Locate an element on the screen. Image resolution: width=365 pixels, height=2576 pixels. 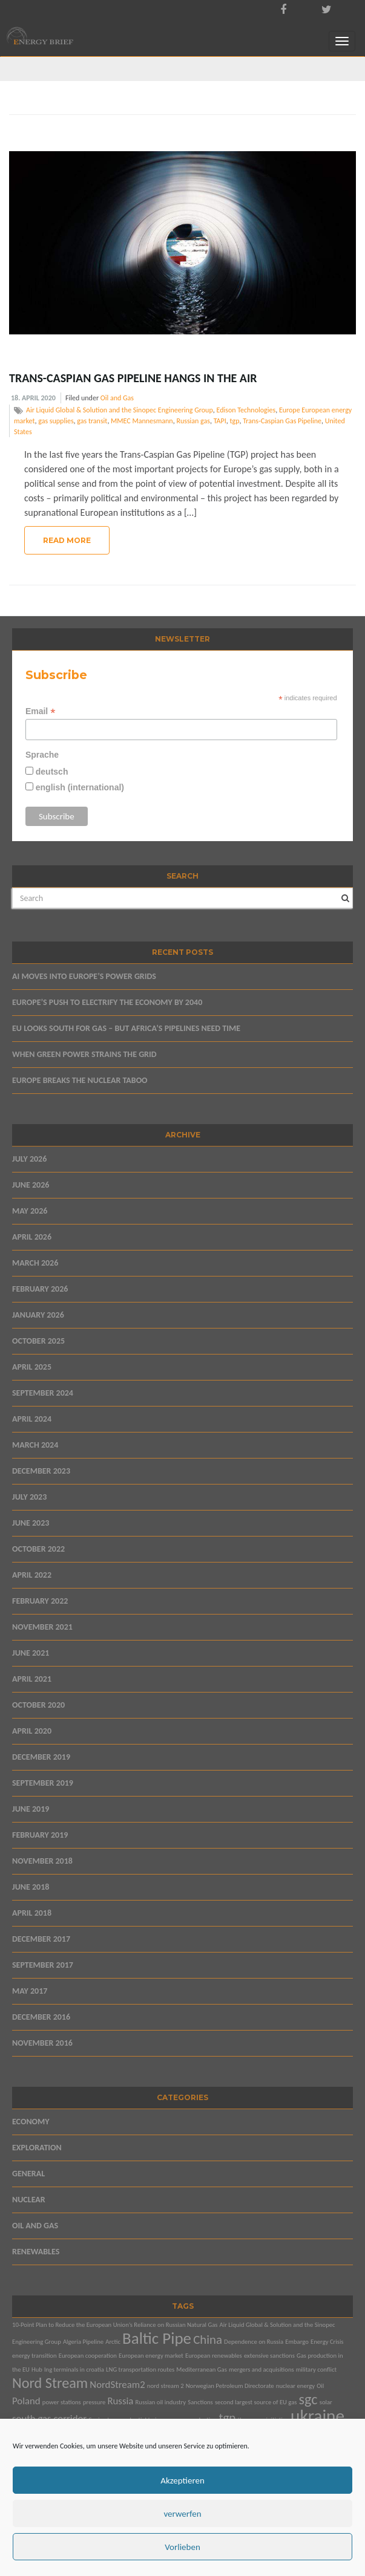
AI MOVES INTO EUROPE’S POWER GRIDS is located at coordinates (84, 976).